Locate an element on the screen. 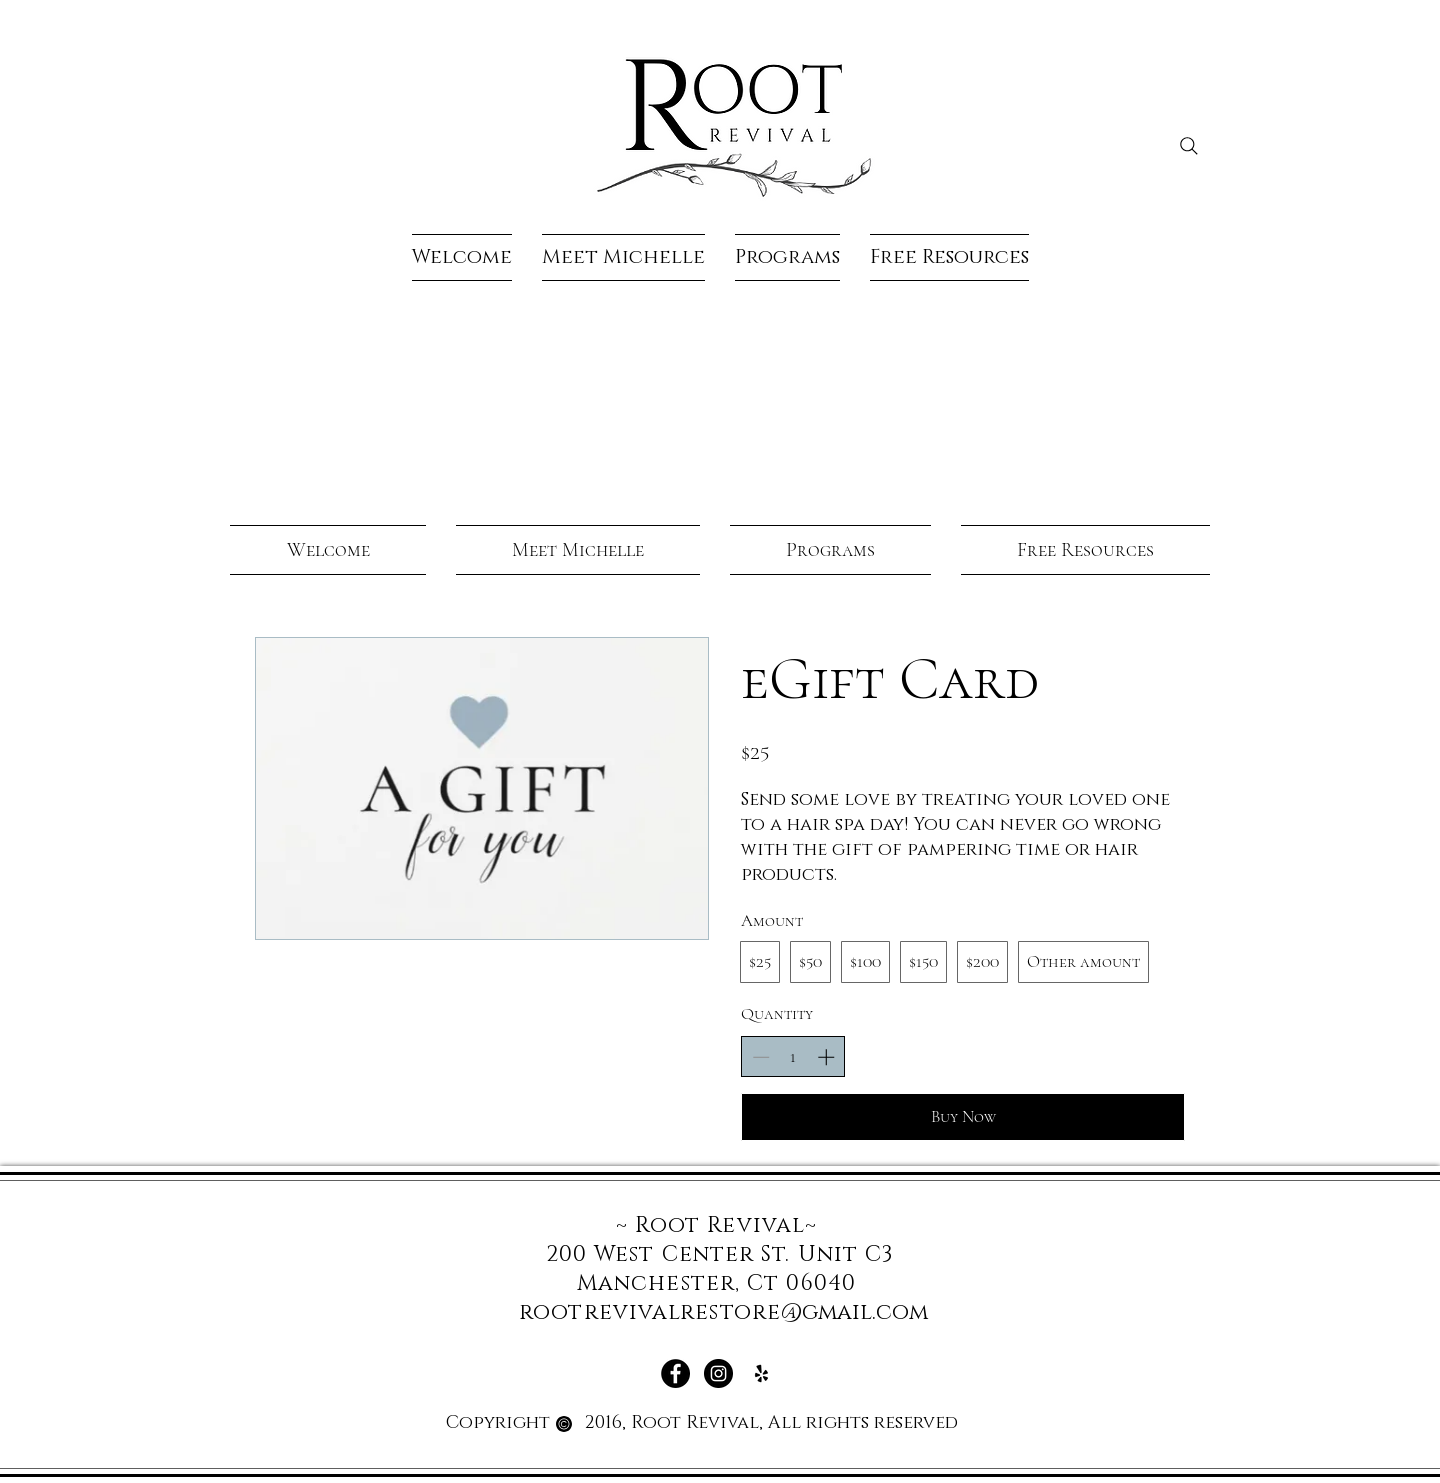 The image size is (1440, 1483). [Increase quantity] is located at coordinates (826, 1057).